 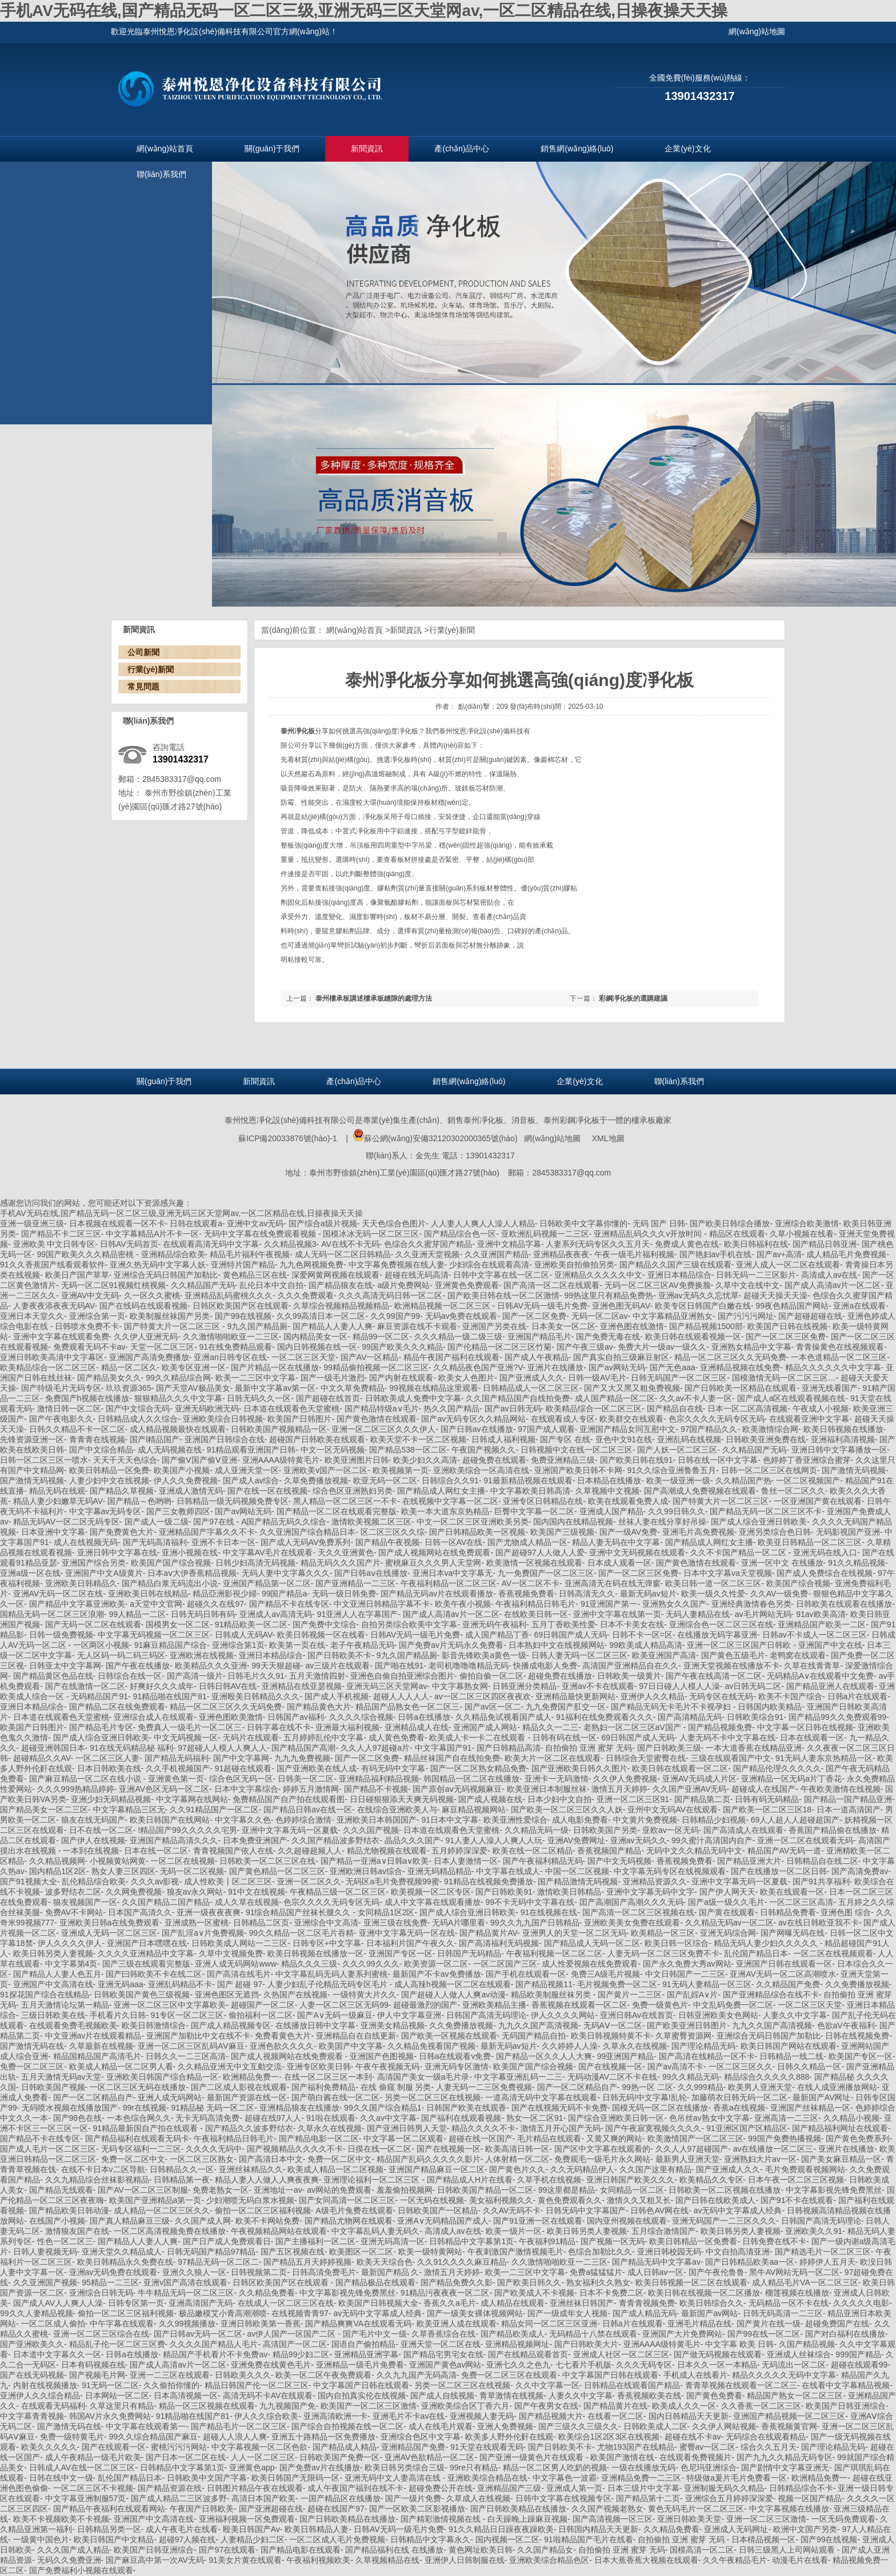 I want to click on 超碰免费国产在线, so click(x=837, y=2323).